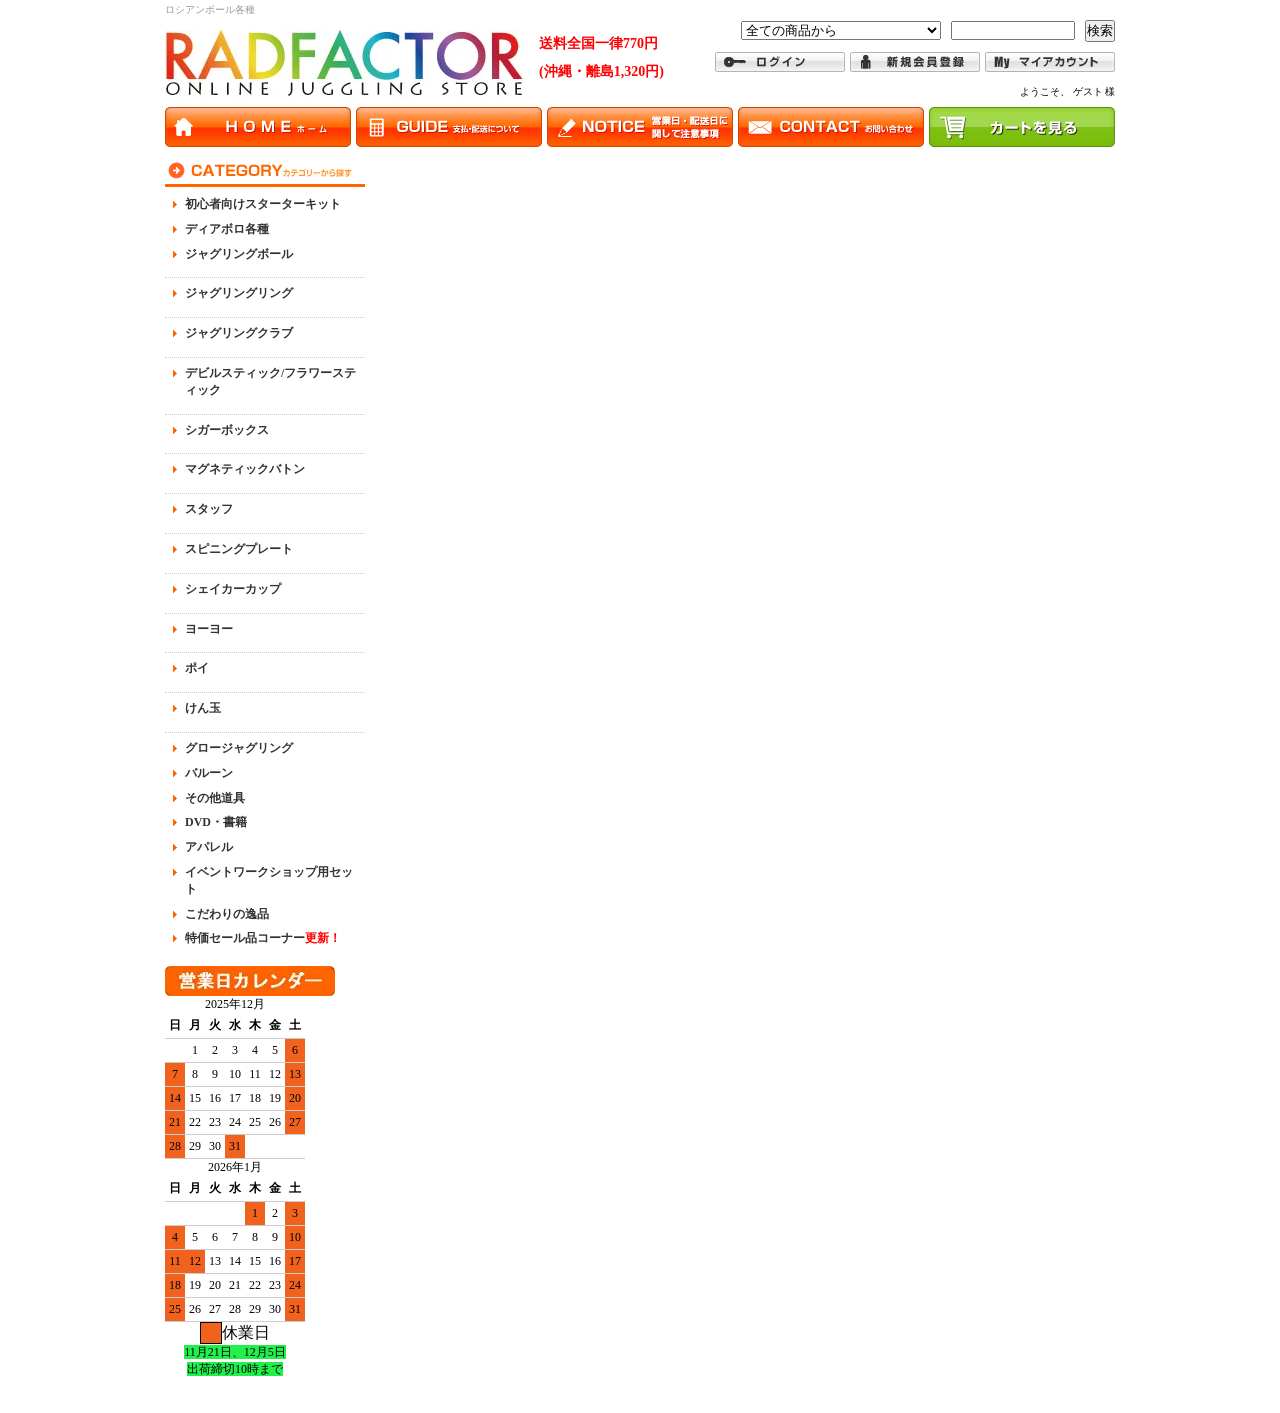  What do you see at coordinates (270, 381) in the screenshot?
I see `デビルスティック/フラワースティック` at bounding box center [270, 381].